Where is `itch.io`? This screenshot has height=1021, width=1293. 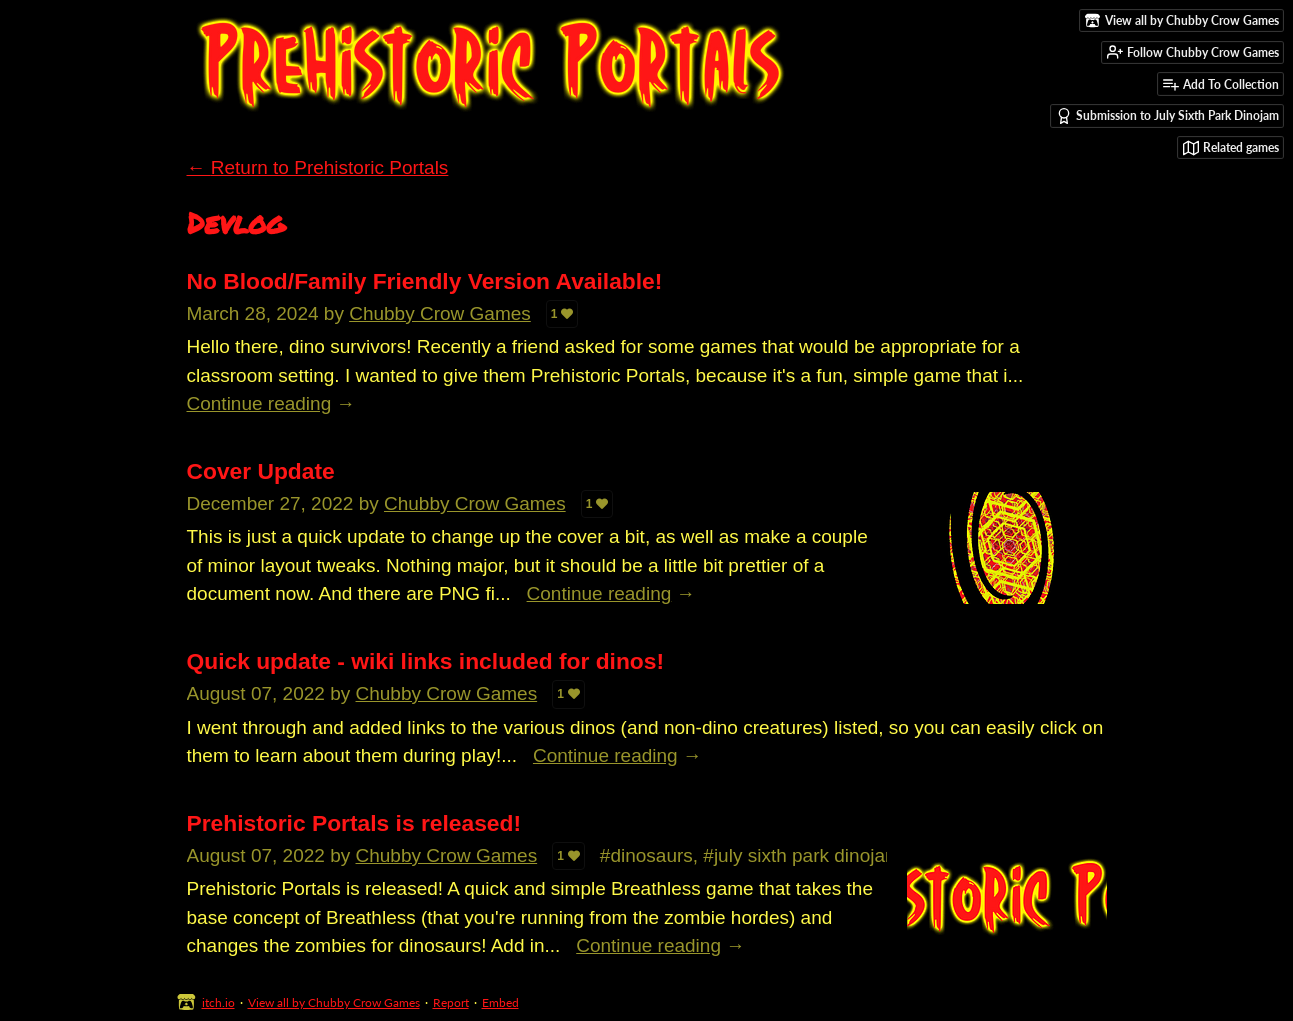
itch.io is located at coordinates (218, 1002).